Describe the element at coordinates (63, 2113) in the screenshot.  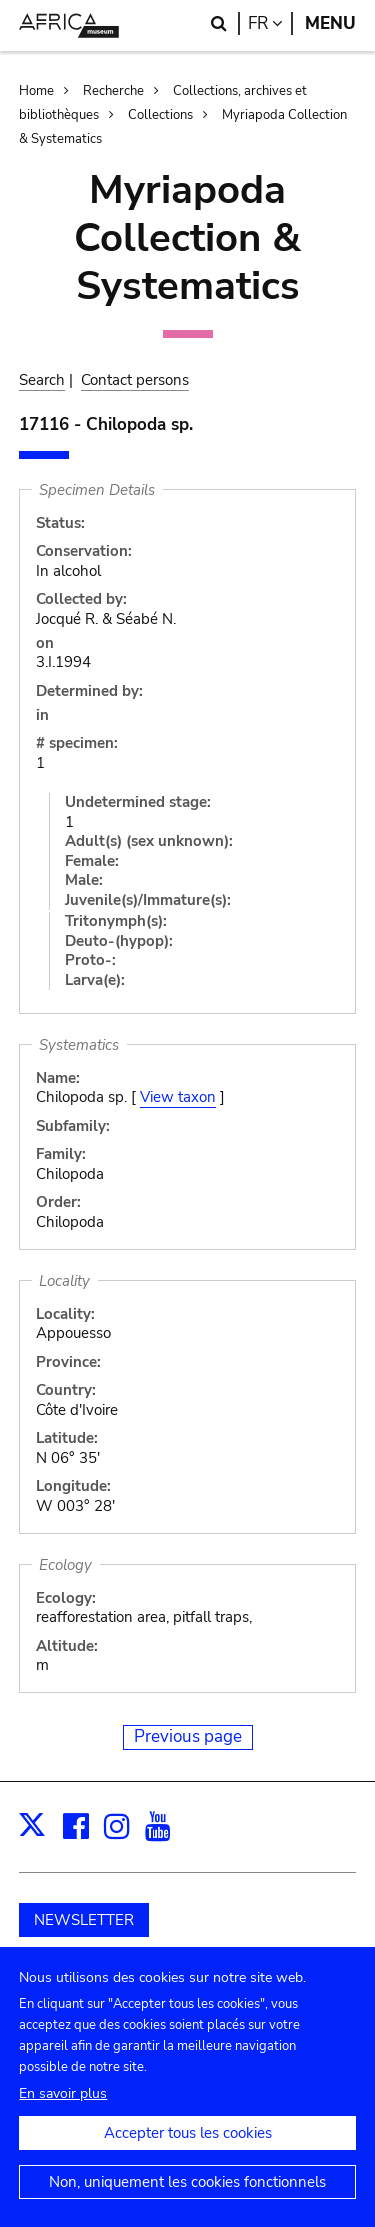
I see `En savoir plus` at that location.